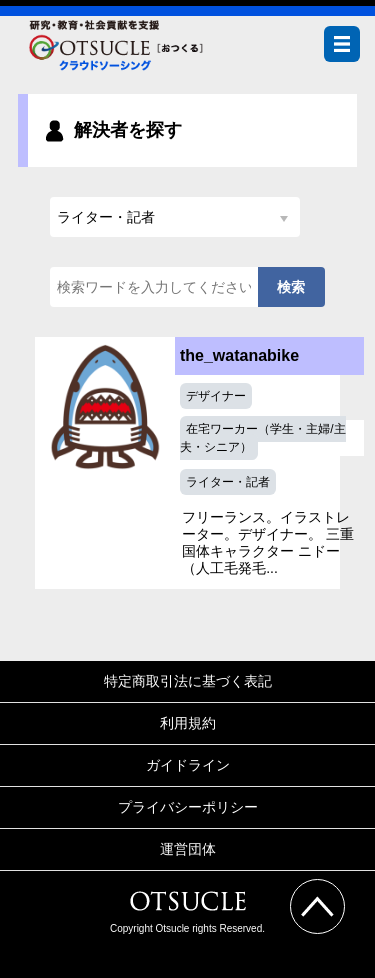 This screenshot has width=375, height=978. Describe the element at coordinates (188, 765) in the screenshot. I see `ガイドライン` at that location.